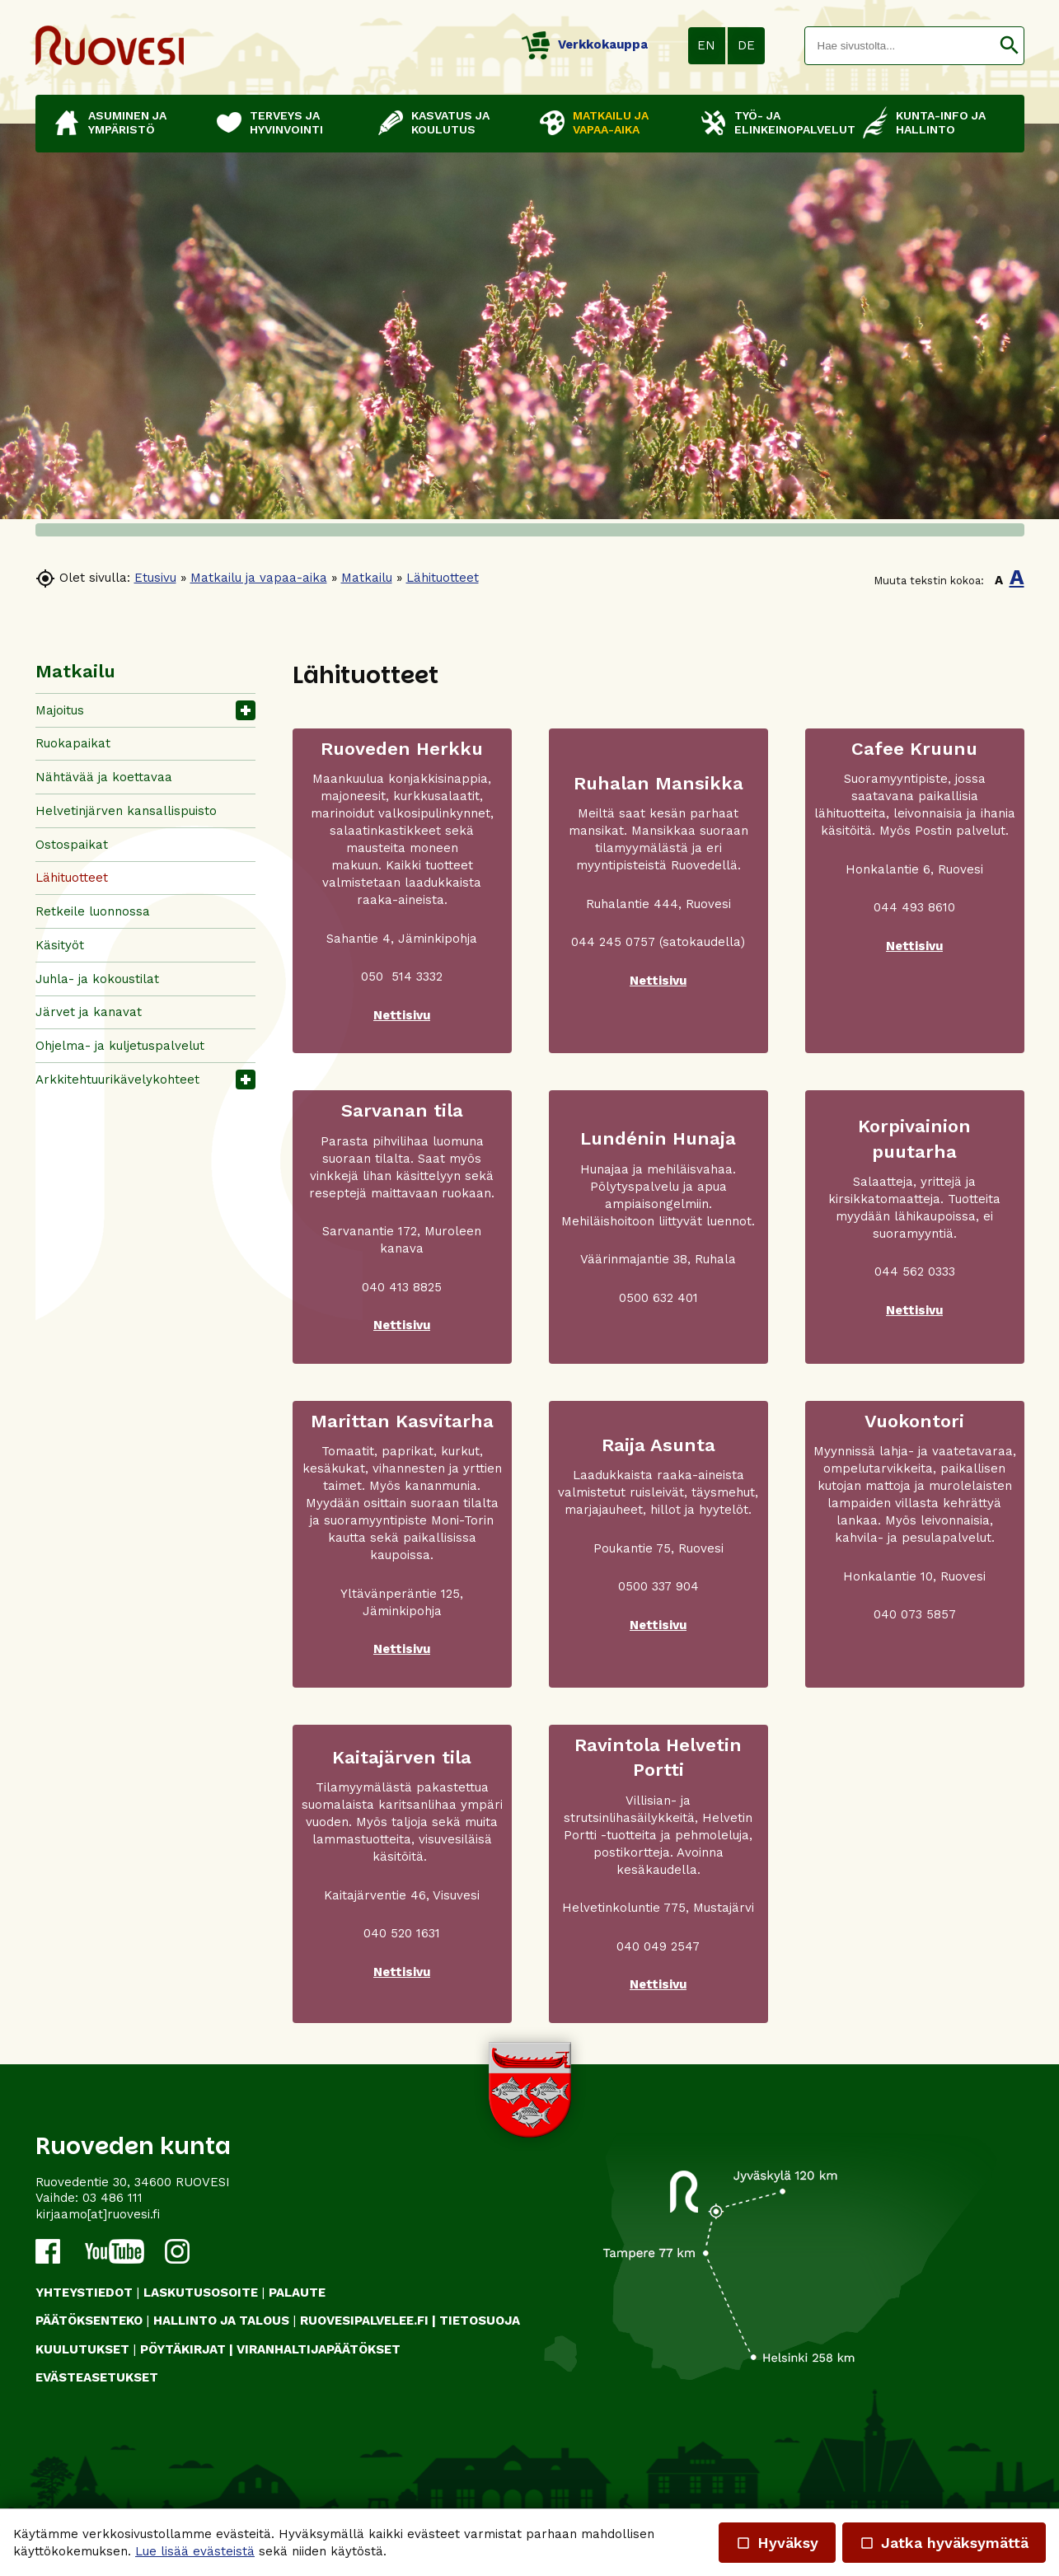 Image resolution: width=1059 pixels, height=2576 pixels. Describe the element at coordinates (777, 2542) in the screenshot. I see `Hyväksy` at that location.